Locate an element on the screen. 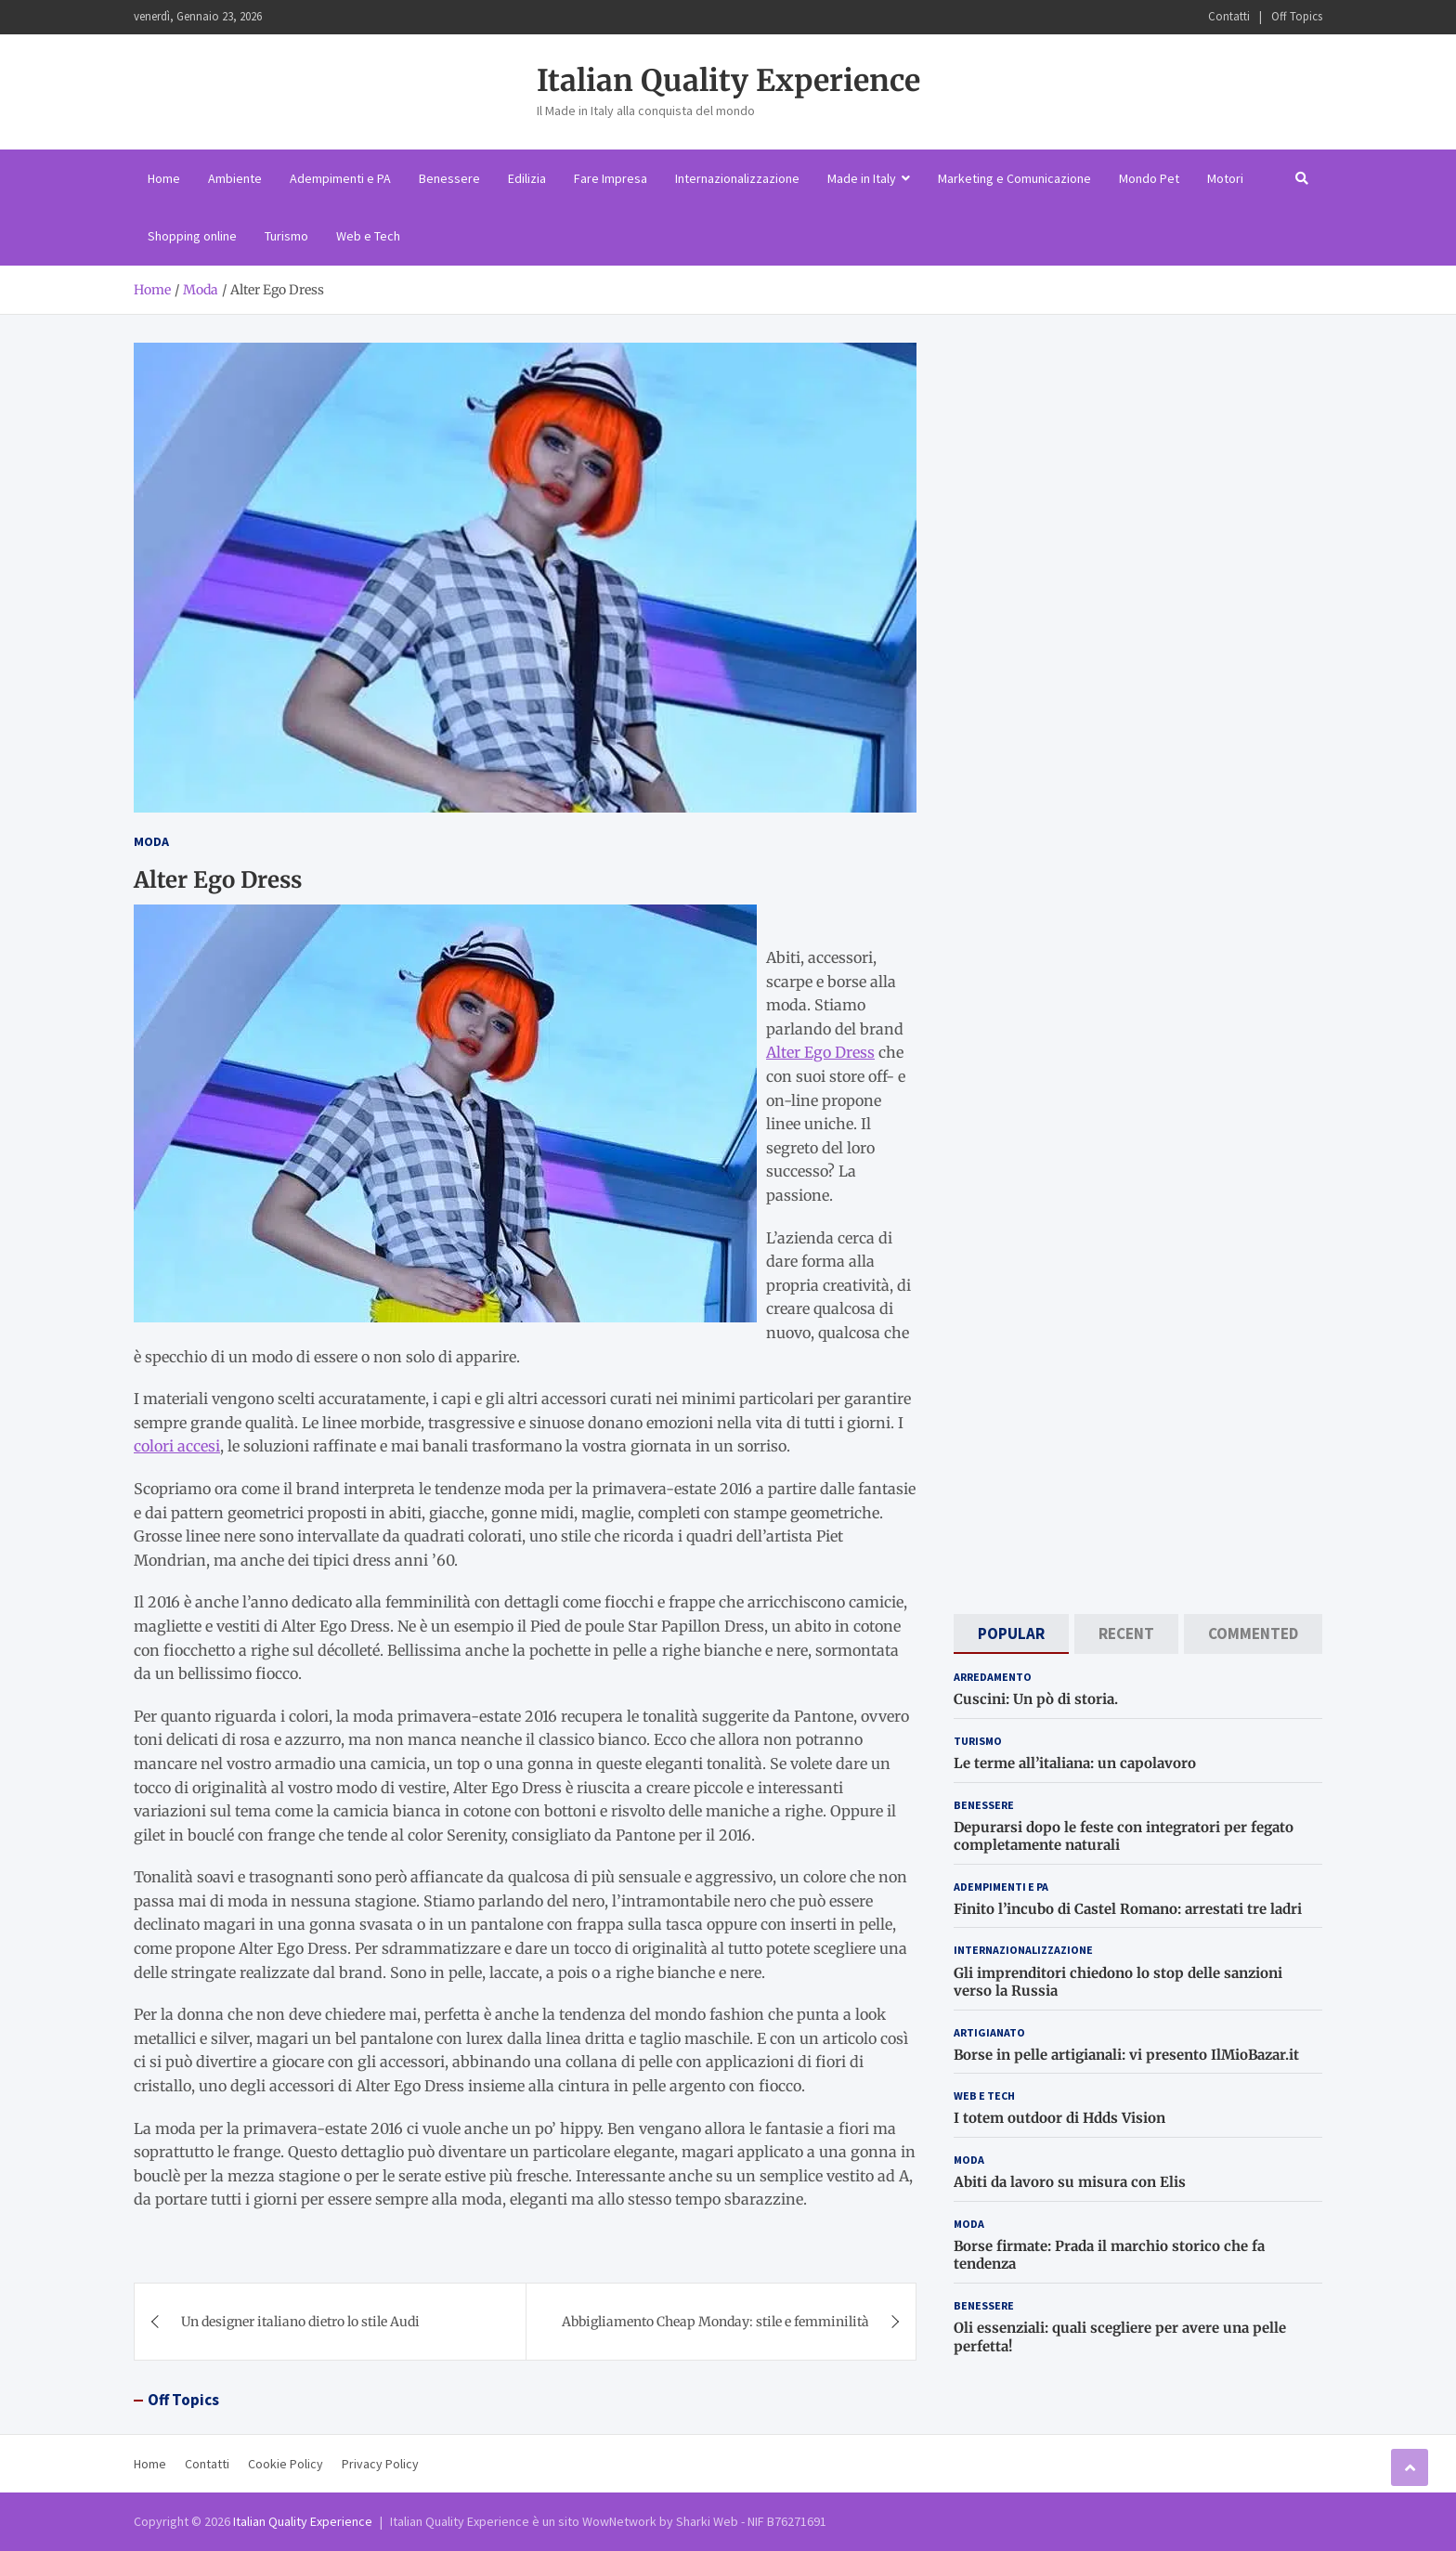 This screenshot has height=2551, width=1456. Abiti da lavoro su misura con Elis is located at coordinates (1070, 2182).